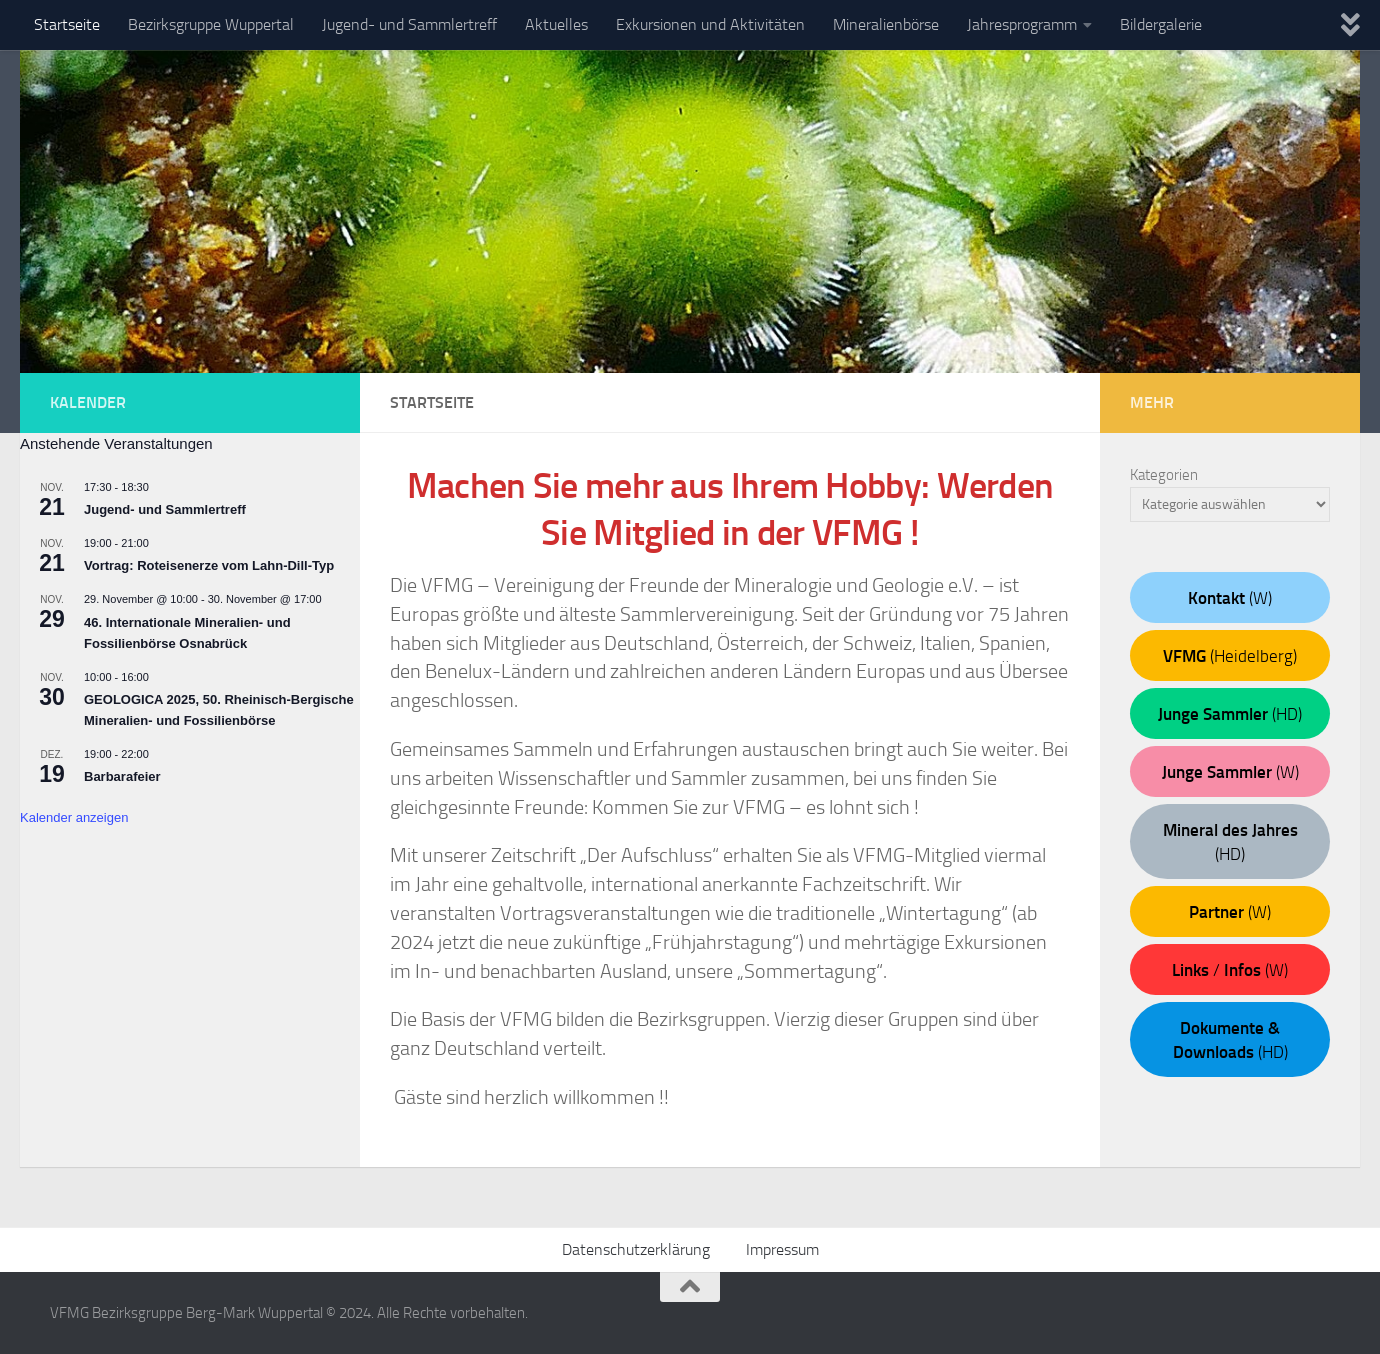  What do you see at coordinates (710, 24) in the screenshot?
I see `Exkursionen und Aktivitäten` at bounding box center [710, 24].